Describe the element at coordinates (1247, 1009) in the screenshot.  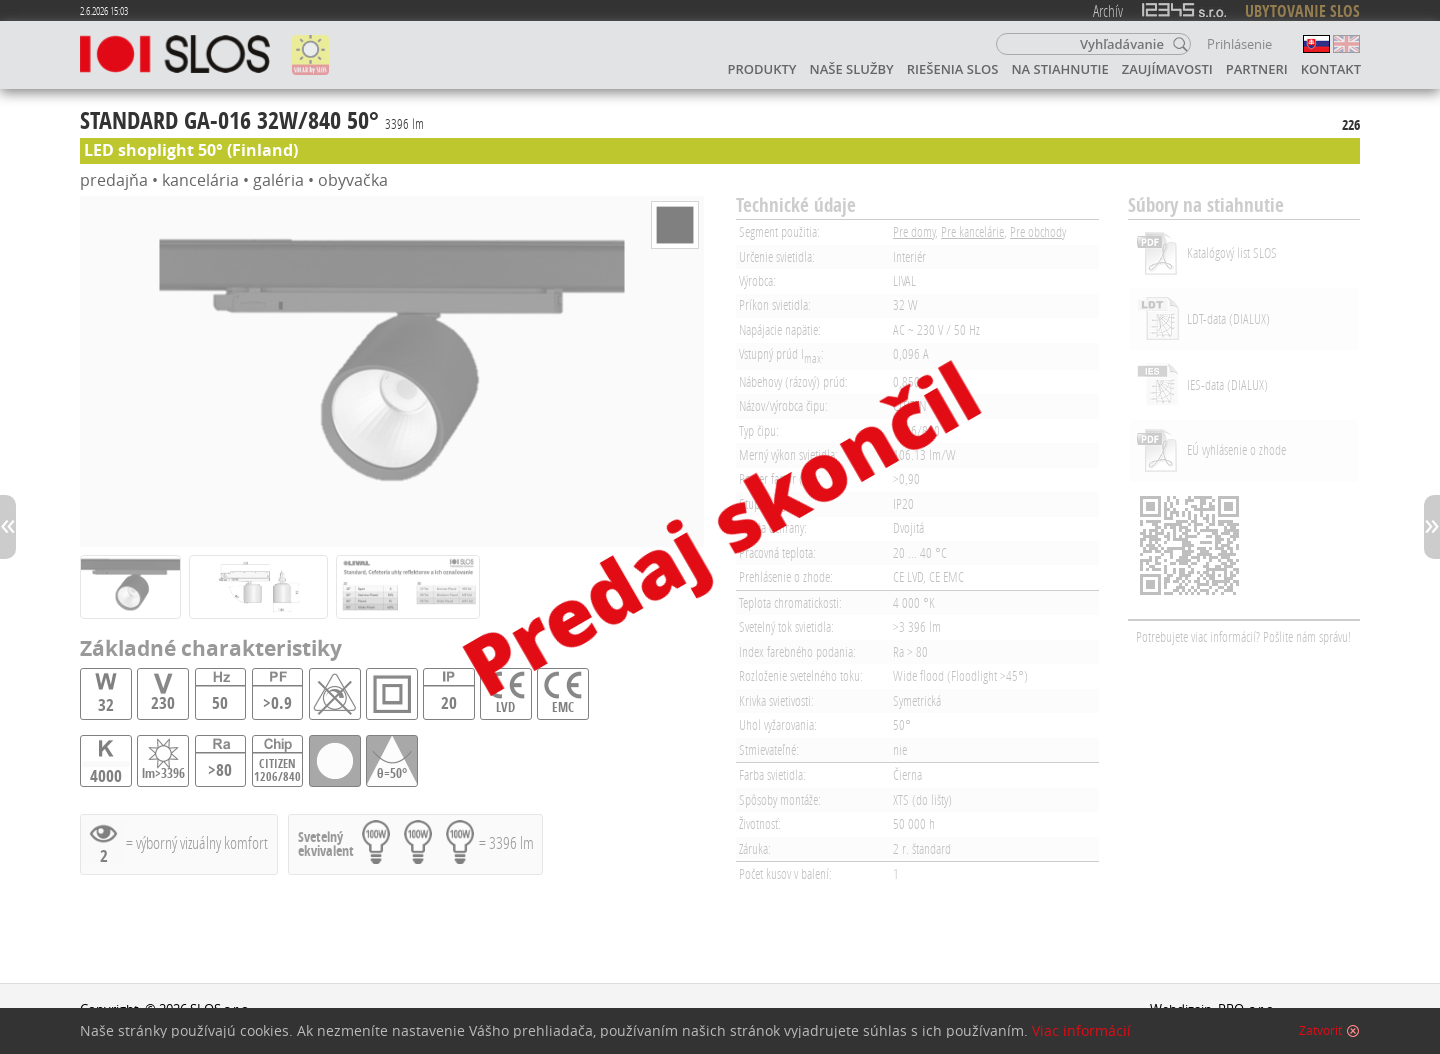
I see `PRO, s.r.o.` at that location.